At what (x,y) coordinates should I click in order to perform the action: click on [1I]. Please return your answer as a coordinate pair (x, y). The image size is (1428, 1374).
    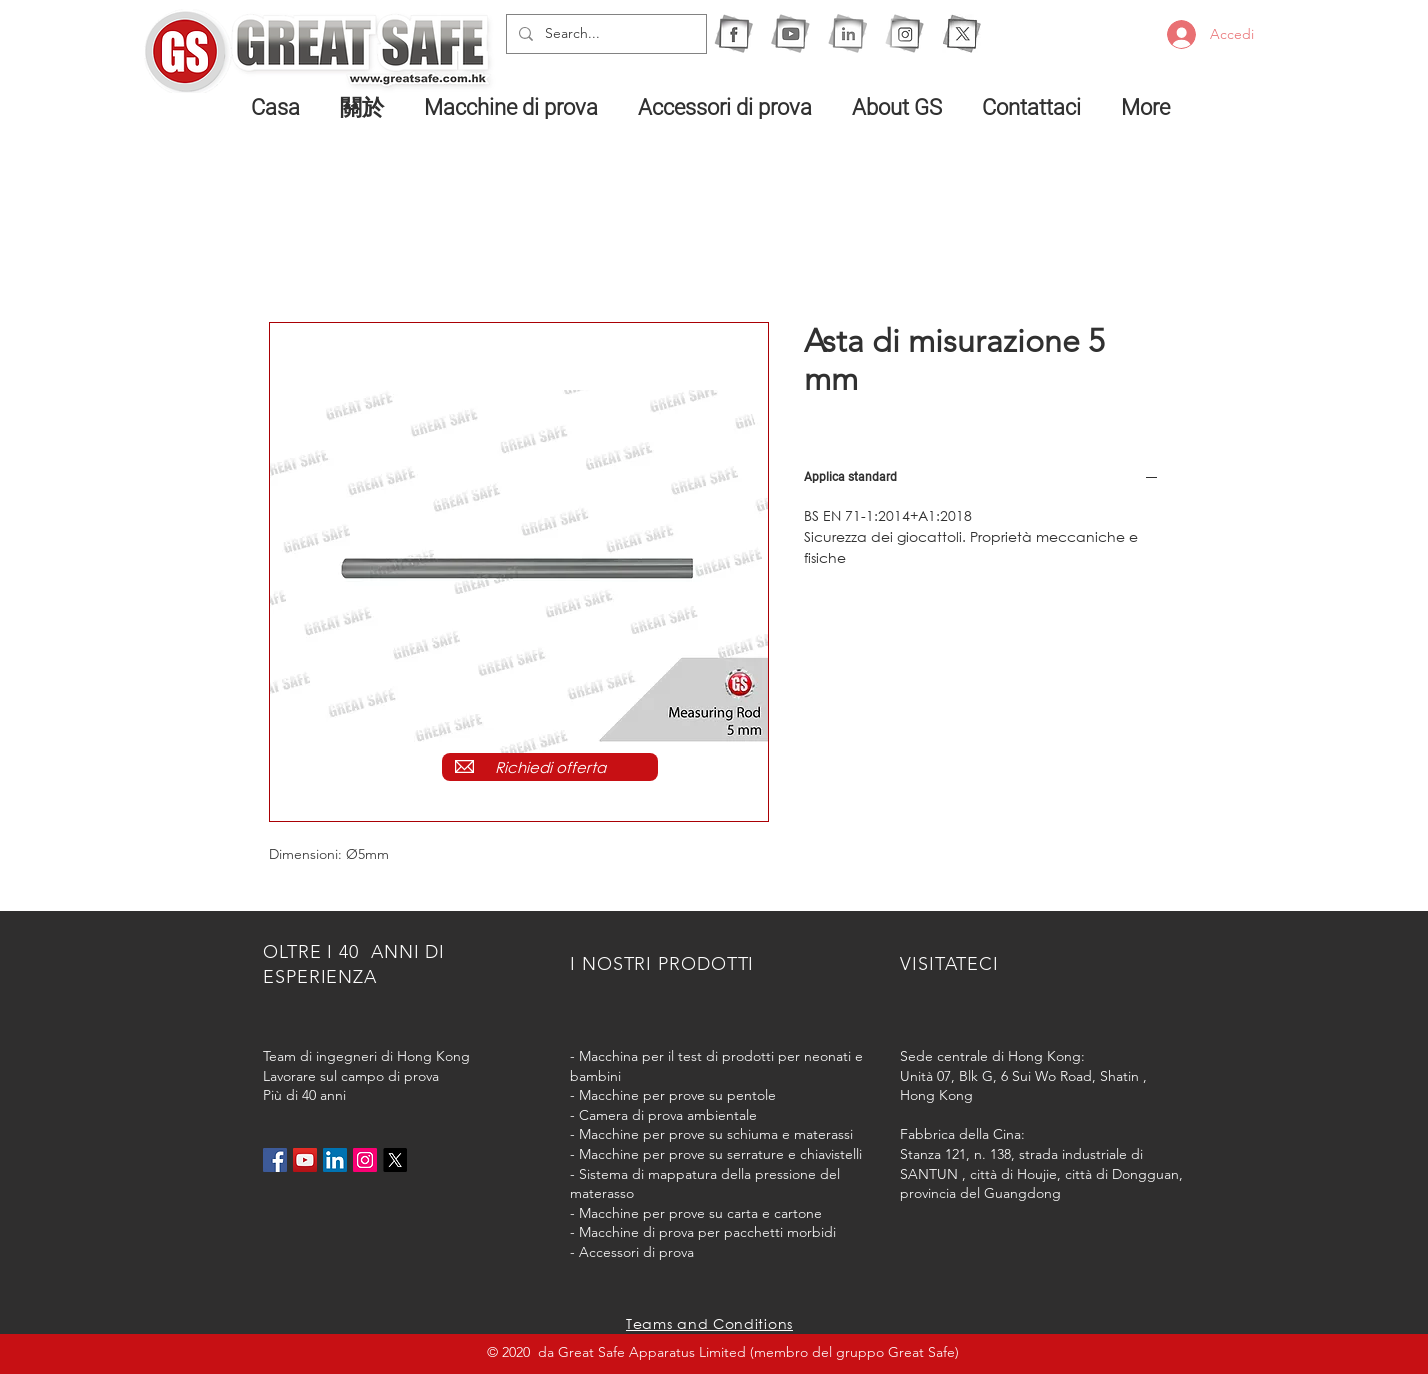
    Looking at the image, I should click on (847, 33).